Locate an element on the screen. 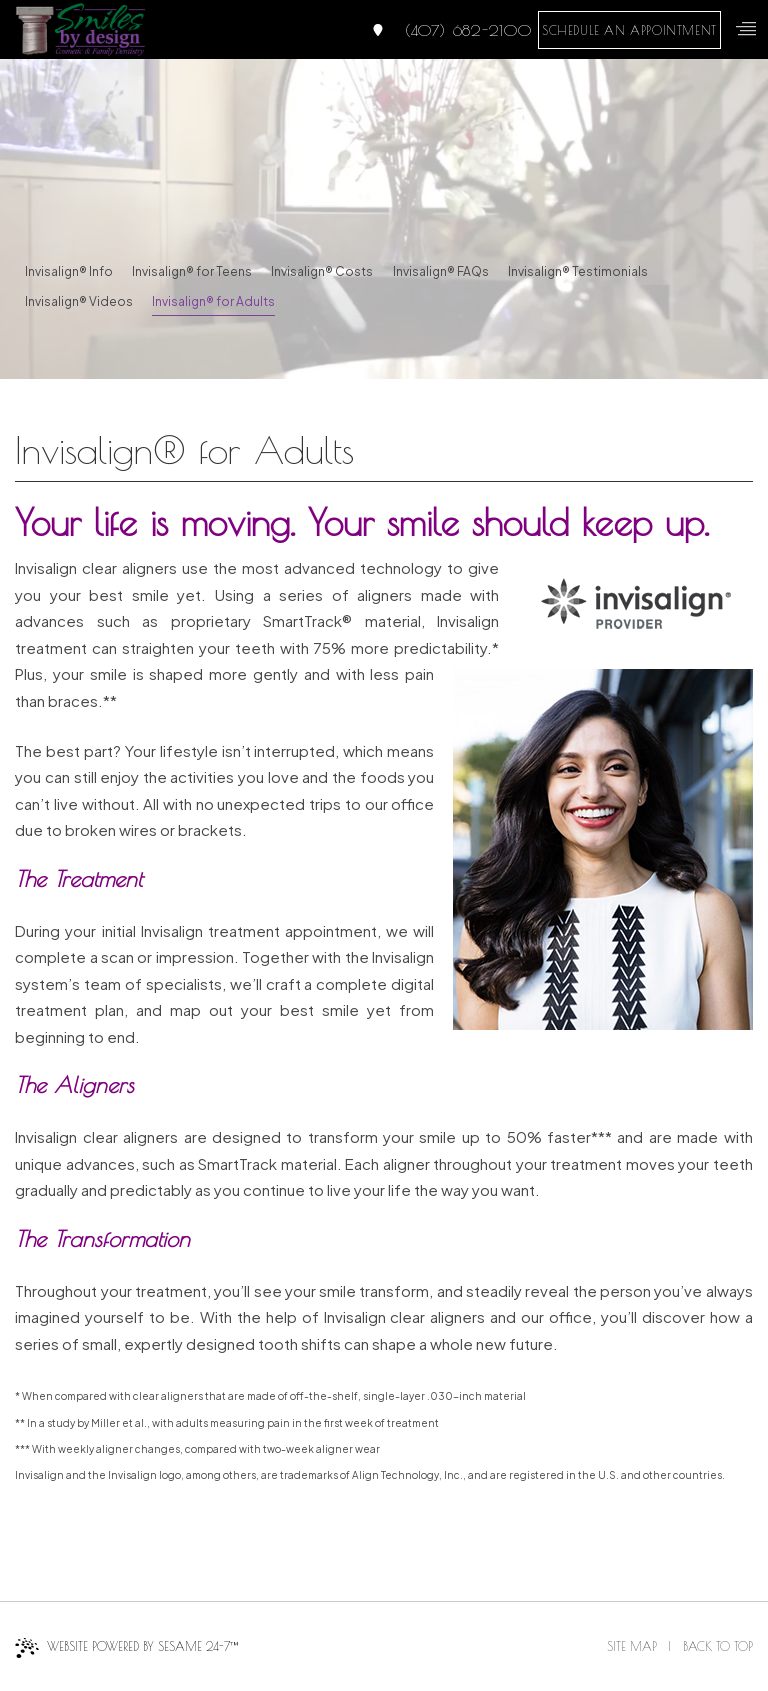 The height and width of the screenshot is (1691, 768). Invisalign® Testimonials is located at coordinates (578, 271).